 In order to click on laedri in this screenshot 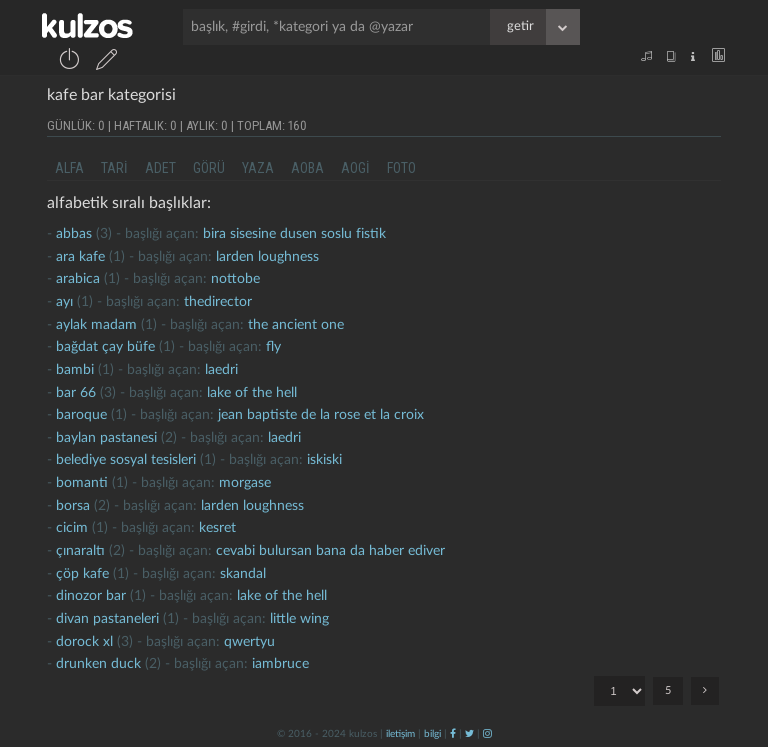, I will do `click(221, 370)`.